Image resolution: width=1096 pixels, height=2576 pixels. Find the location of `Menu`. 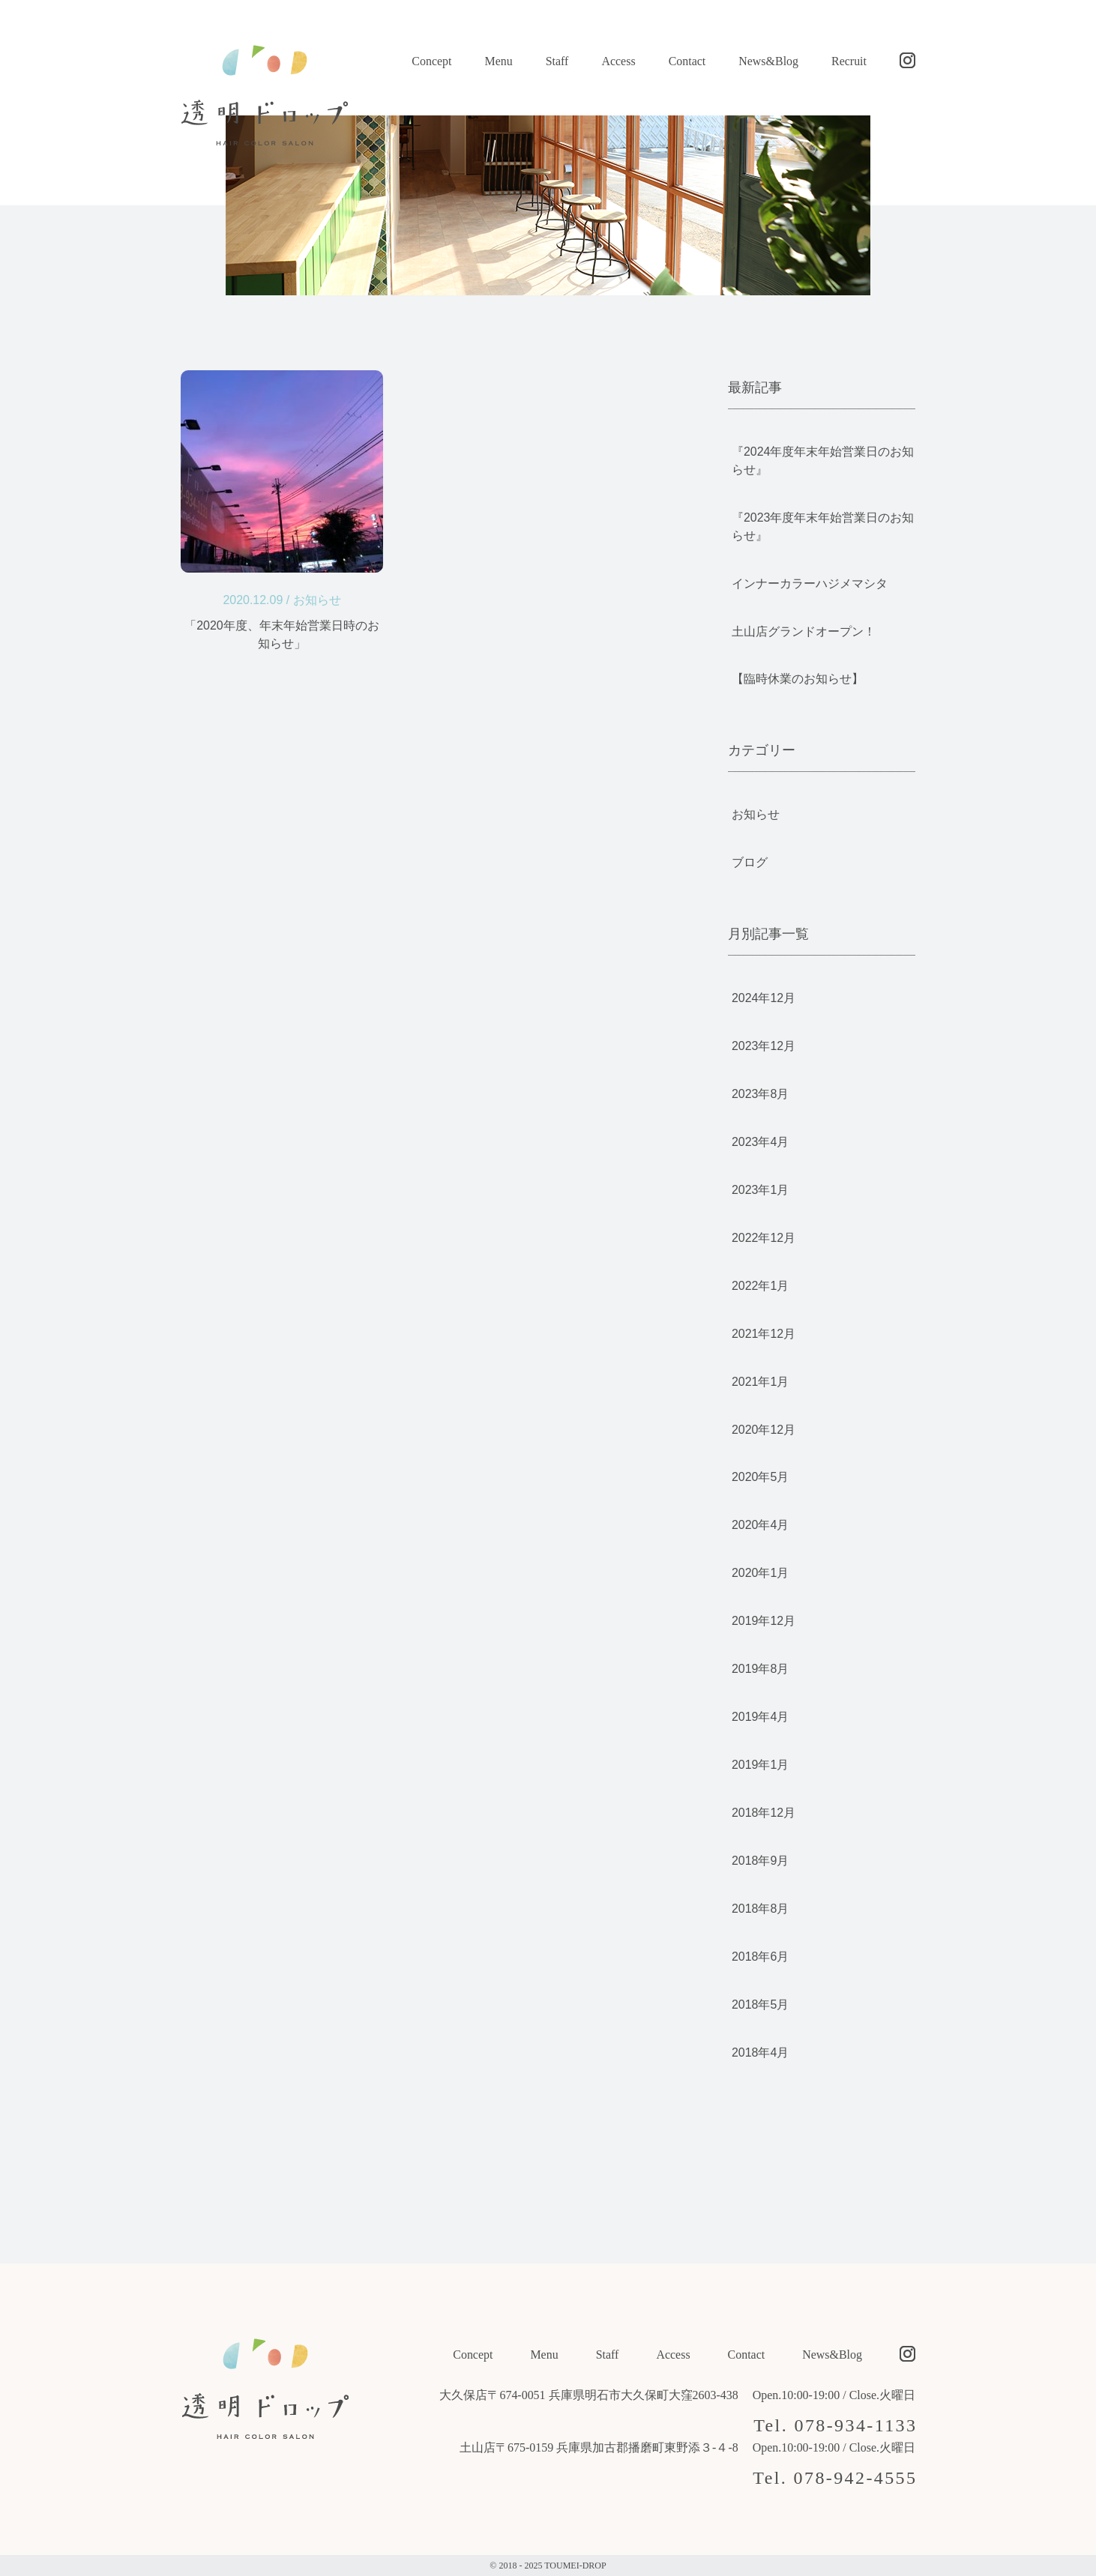

Menu is located at coordinates (498, 61).